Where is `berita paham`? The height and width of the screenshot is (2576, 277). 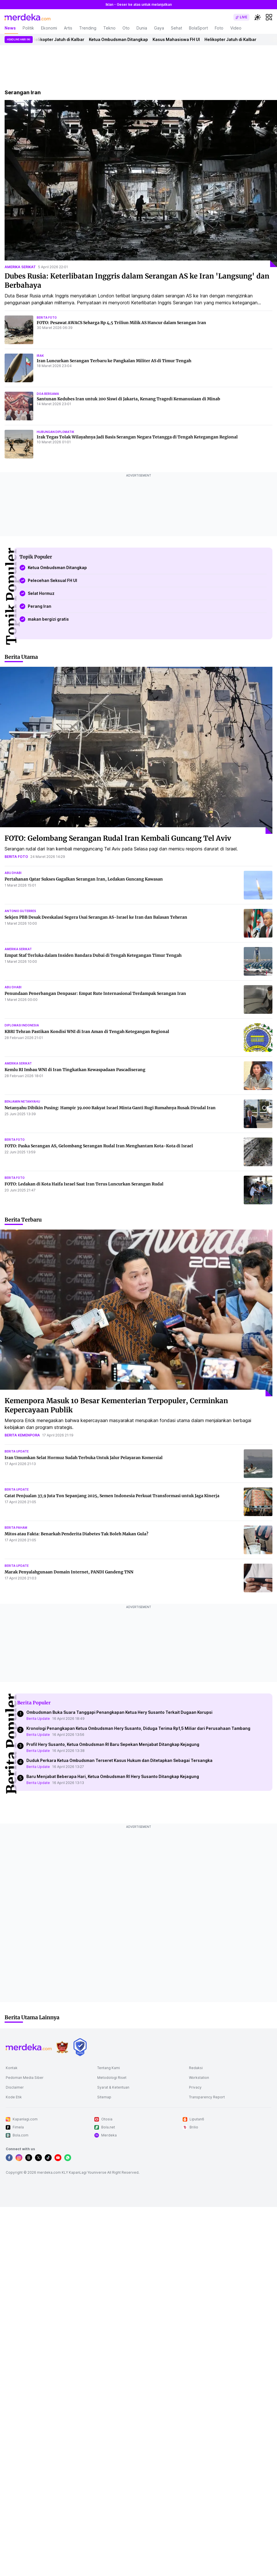 berita paham is located at coordinates (16, 1527).